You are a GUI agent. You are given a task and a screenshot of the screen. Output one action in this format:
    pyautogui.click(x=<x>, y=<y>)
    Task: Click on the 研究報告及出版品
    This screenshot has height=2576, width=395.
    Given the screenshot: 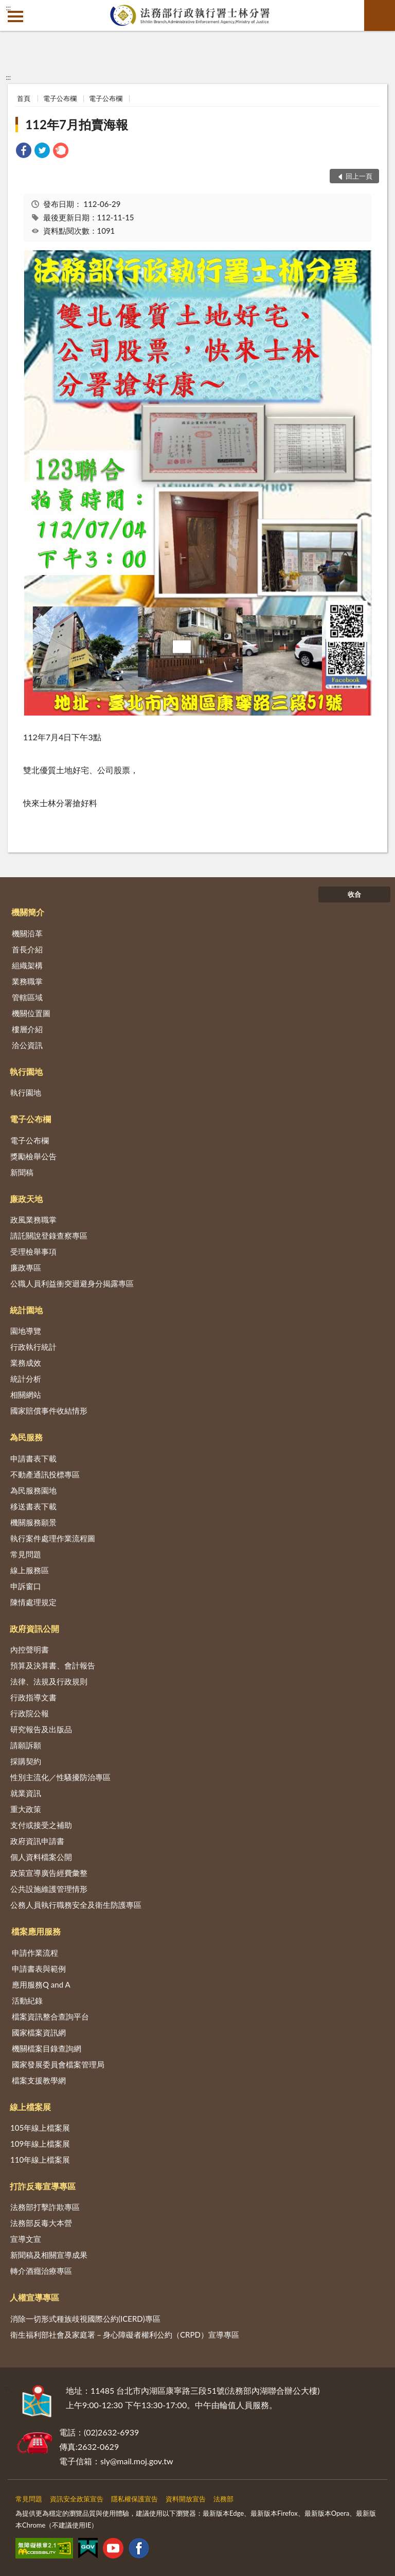 What is the action you would take?
    pyautogui.click(x=41, y=1729)
    